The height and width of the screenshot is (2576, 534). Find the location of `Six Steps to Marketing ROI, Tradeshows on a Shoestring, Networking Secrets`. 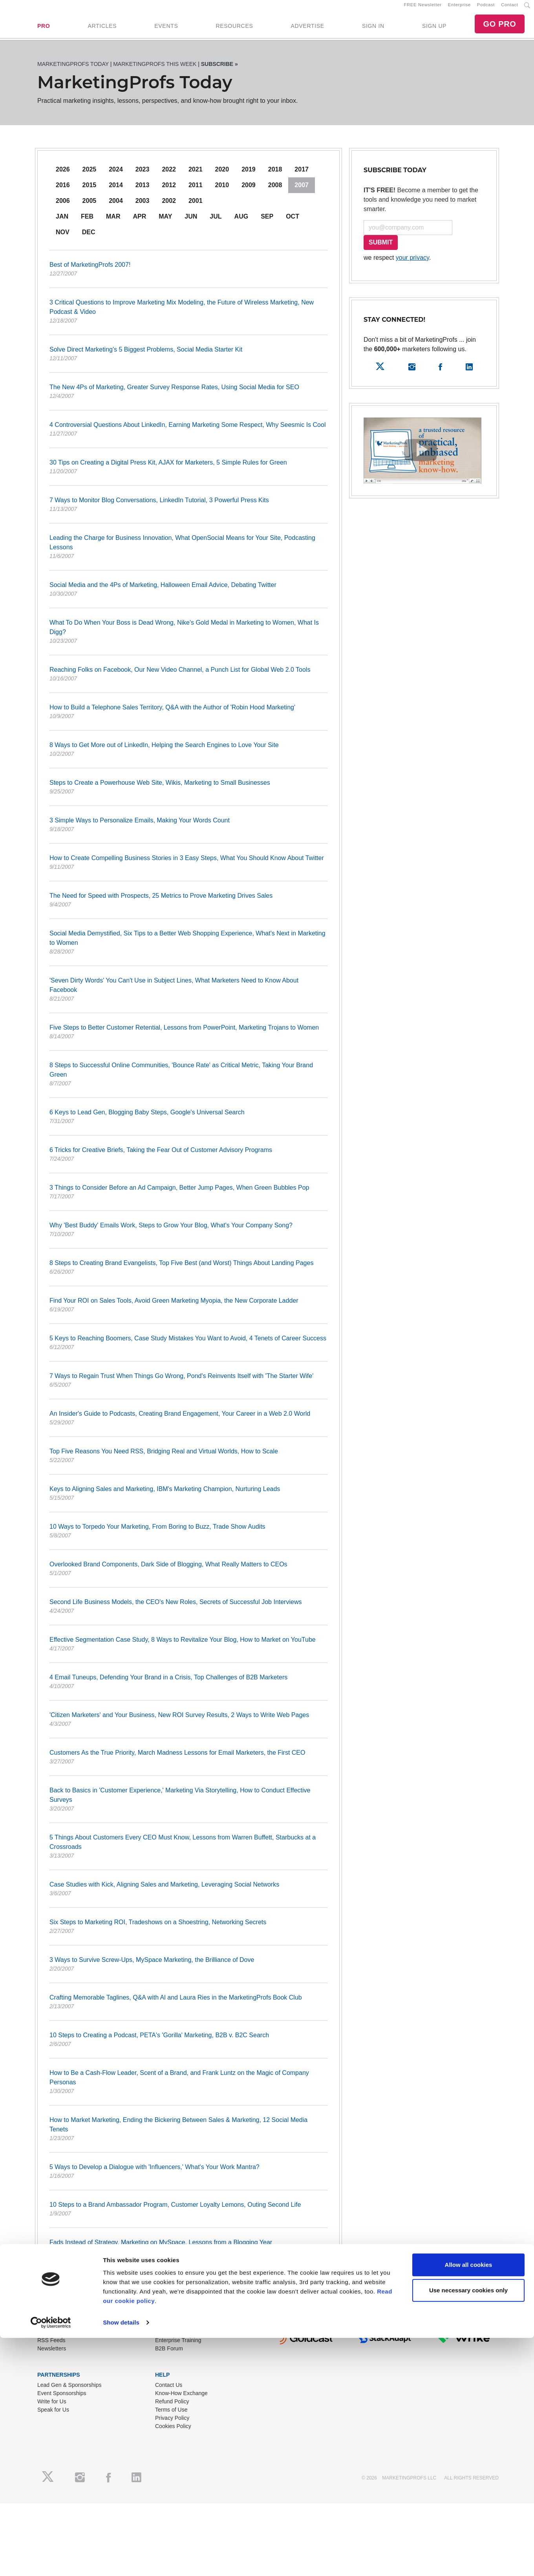

Six Steps to Marketing ROI, Tradeshows on a Shoestring, Networking Secrets is located at coordinates (188, 1933).